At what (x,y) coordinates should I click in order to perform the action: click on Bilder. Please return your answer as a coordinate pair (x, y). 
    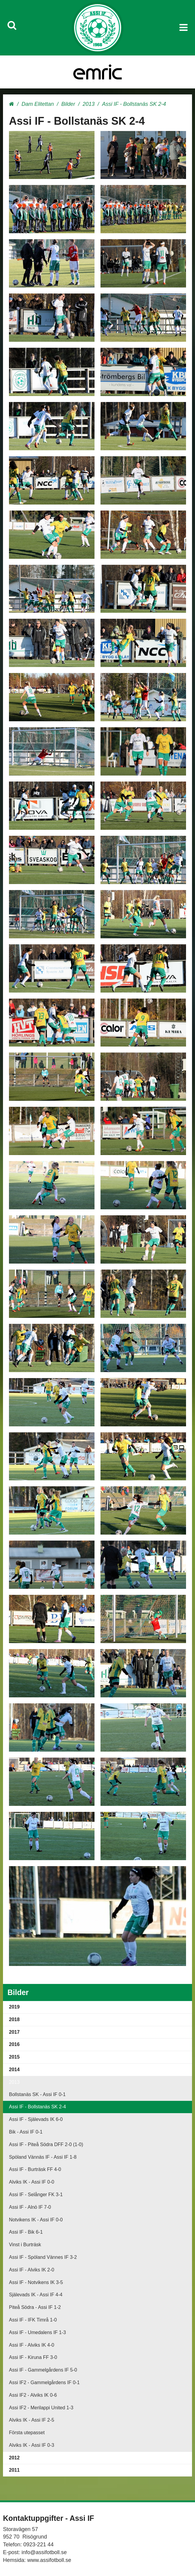
    Looking at the image, I should click on (68, 104).